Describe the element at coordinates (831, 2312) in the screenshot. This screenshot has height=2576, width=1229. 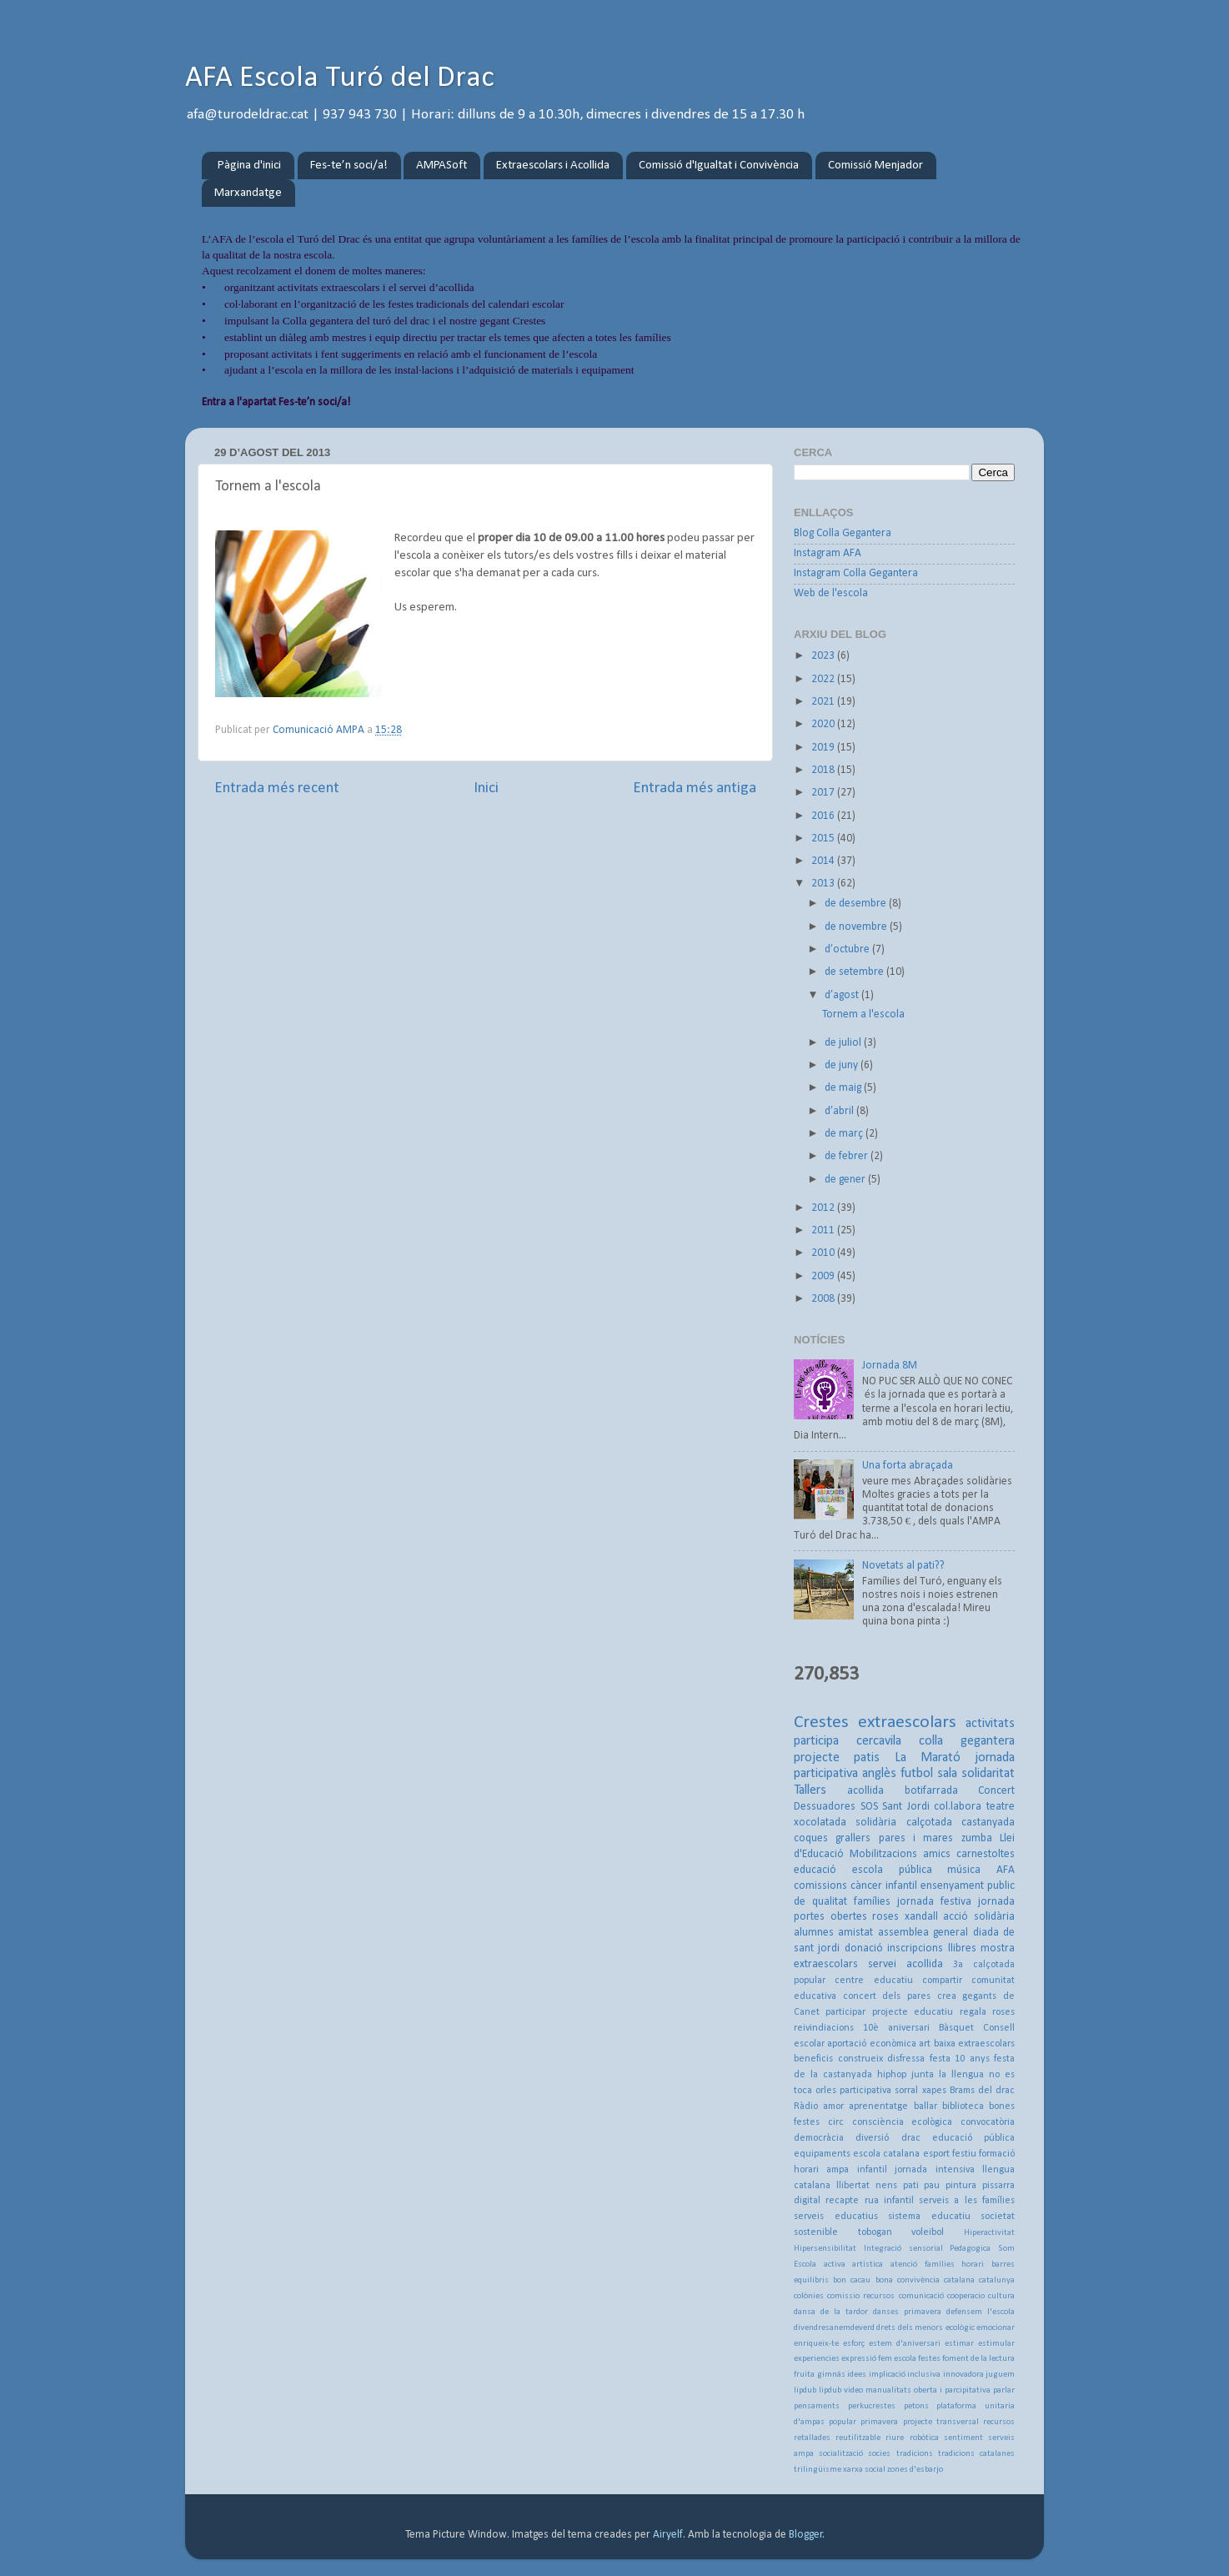
I see `dansa de la tardor` at that location.